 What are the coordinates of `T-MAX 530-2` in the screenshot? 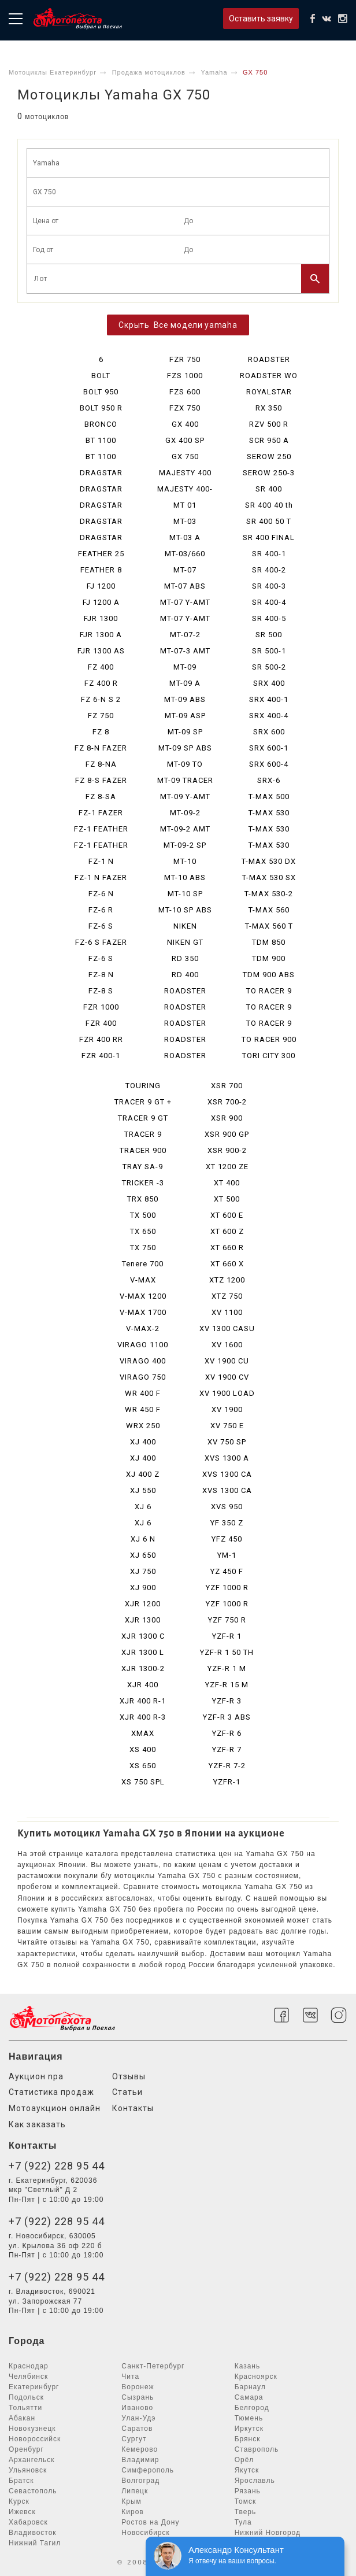 It's located at (268, 893).